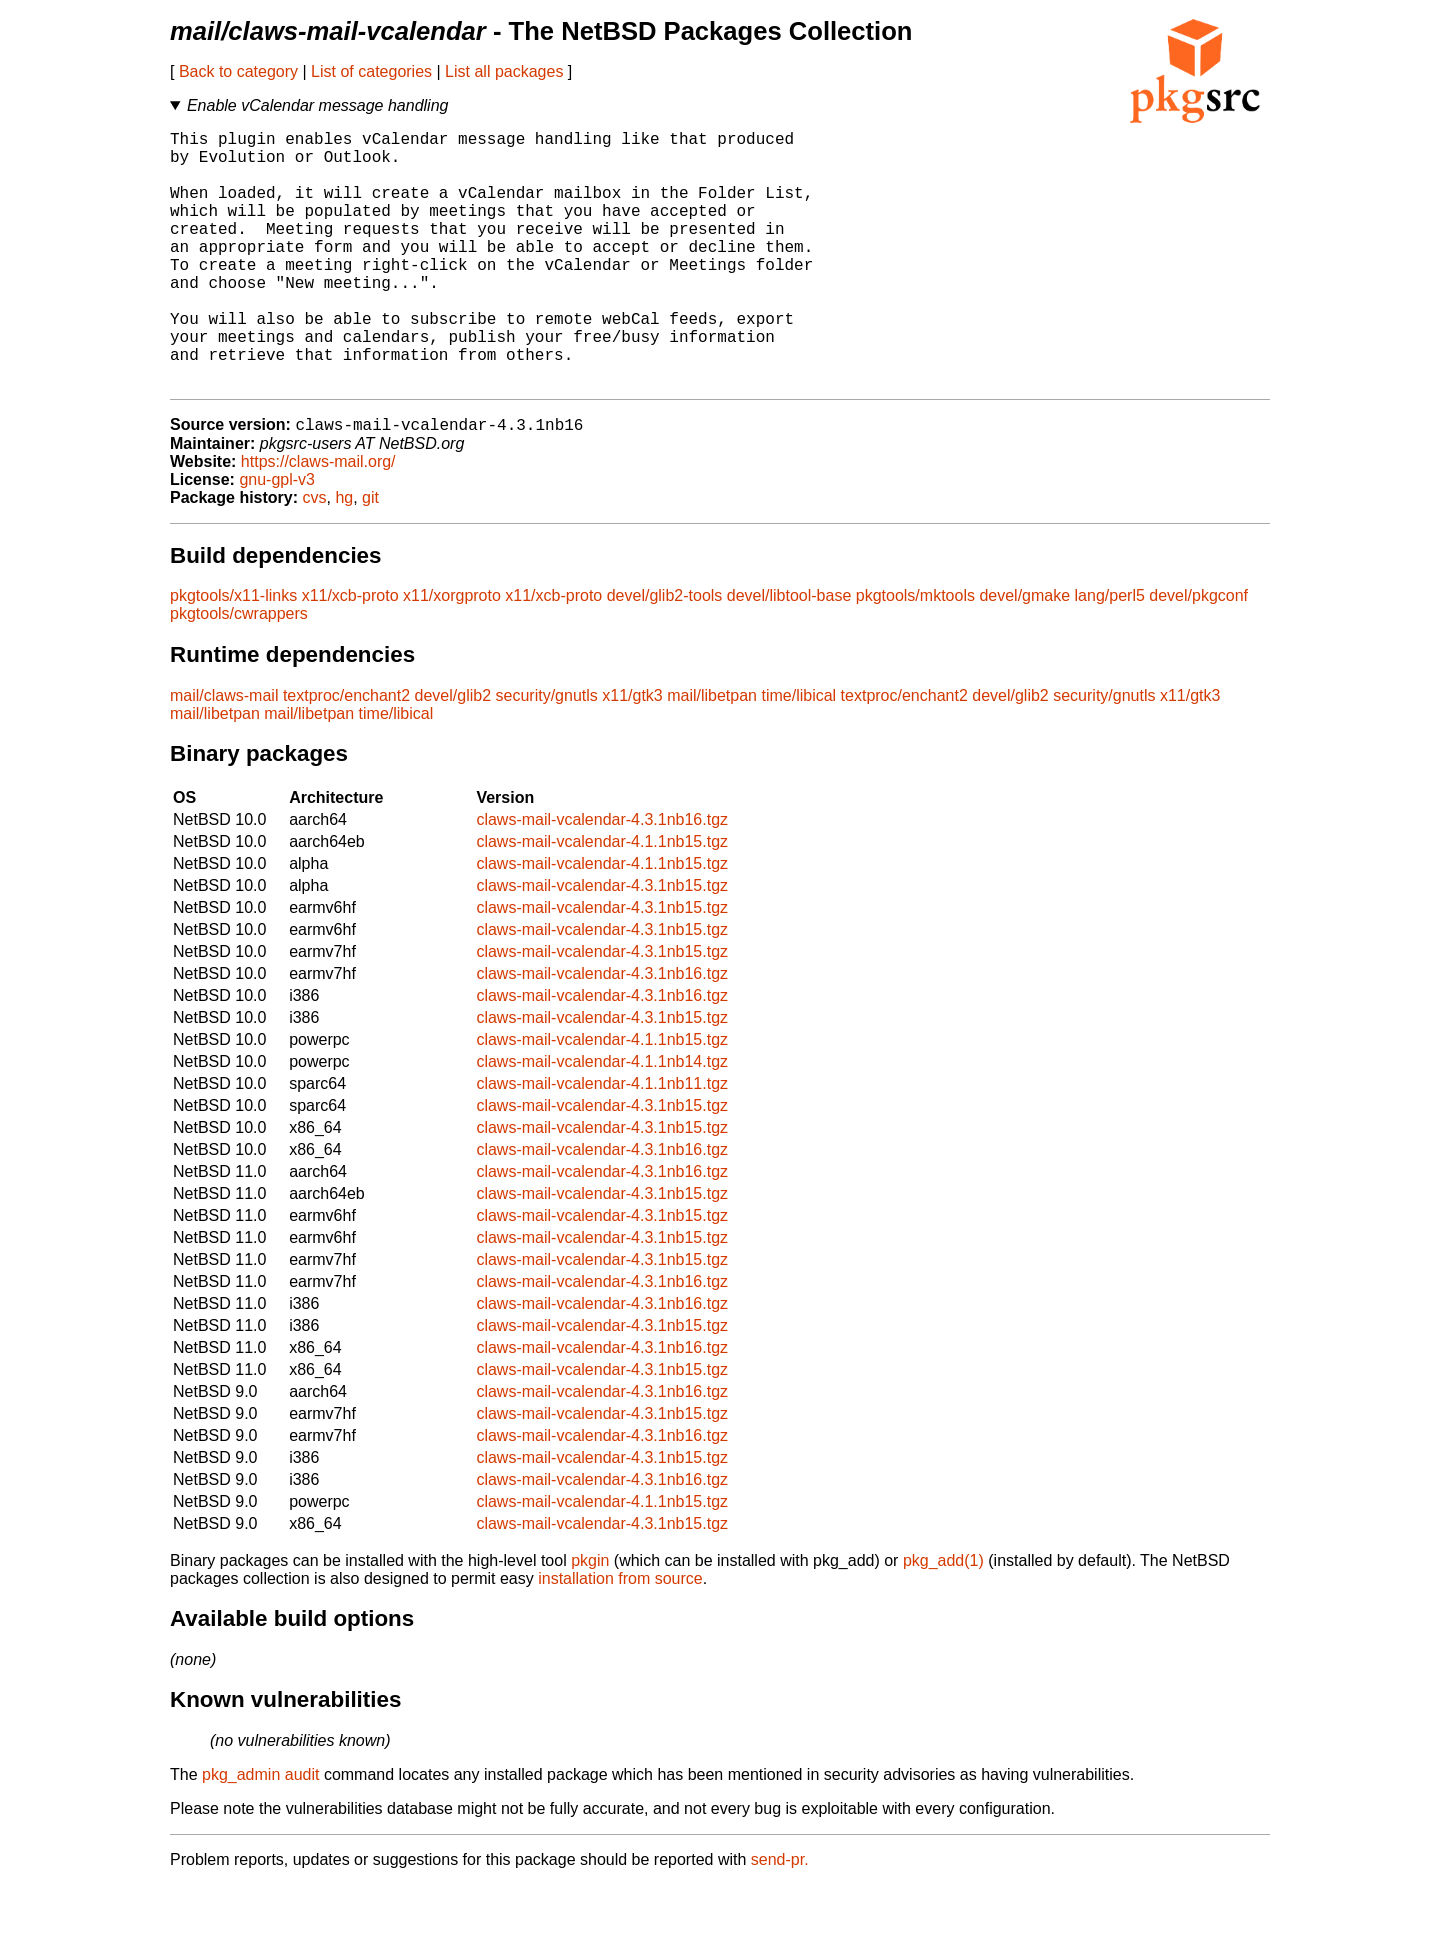  What do you see at coordinates (233, 654) in the screenshot?
I see `pkgtools/x11-links` at bounding box center [233, 654].